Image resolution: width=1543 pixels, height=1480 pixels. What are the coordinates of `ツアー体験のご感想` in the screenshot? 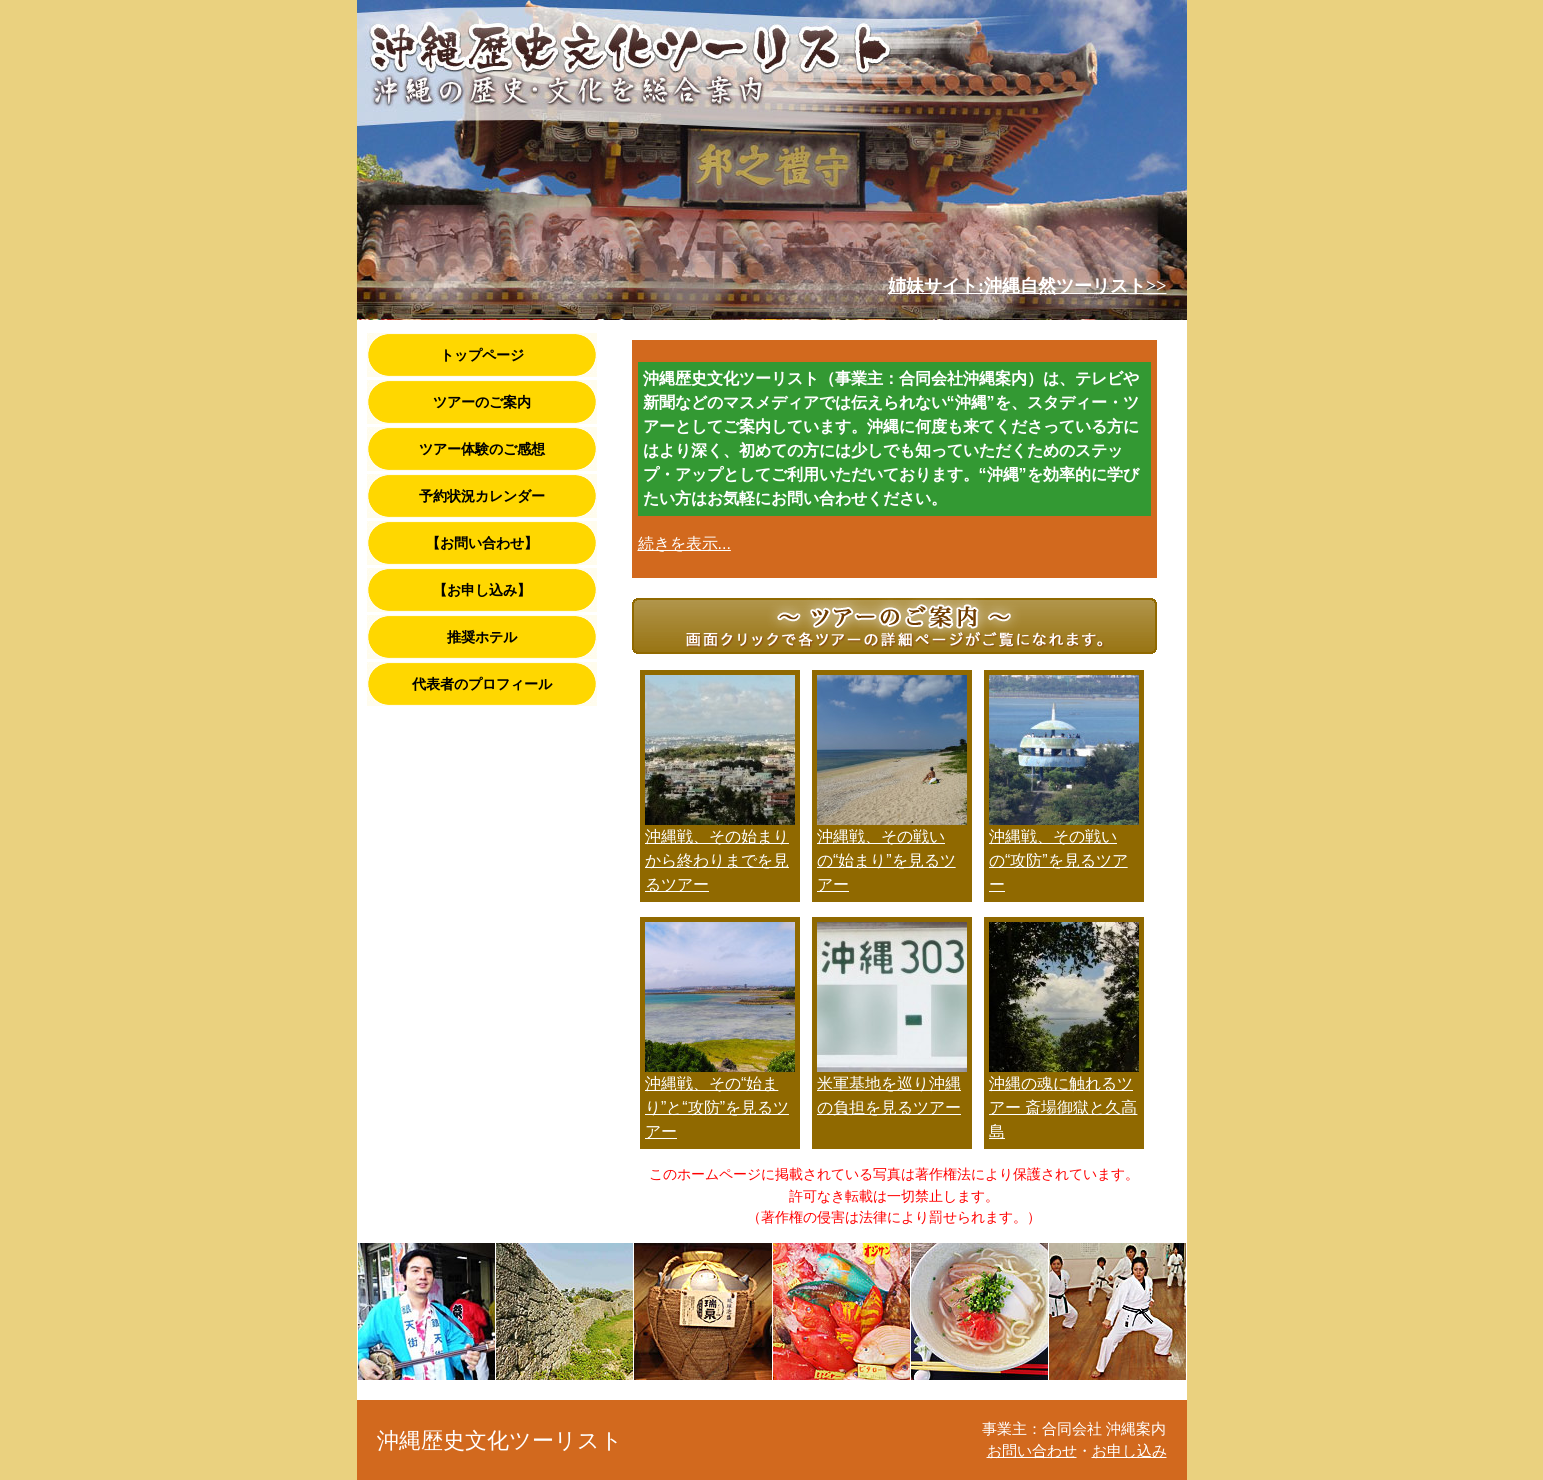 It's located at (482, 449).